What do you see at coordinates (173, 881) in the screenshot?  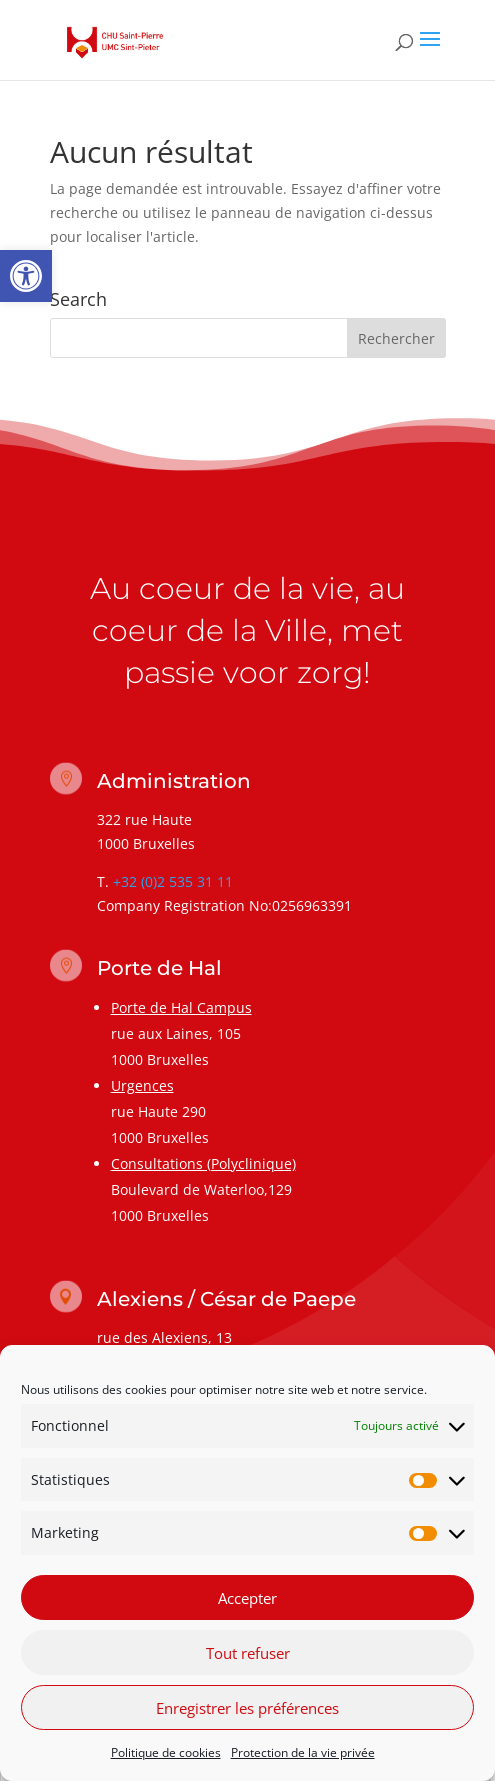 I see `+32 (0)2 535 31 11 [link]` at bounding box center [173, 881].